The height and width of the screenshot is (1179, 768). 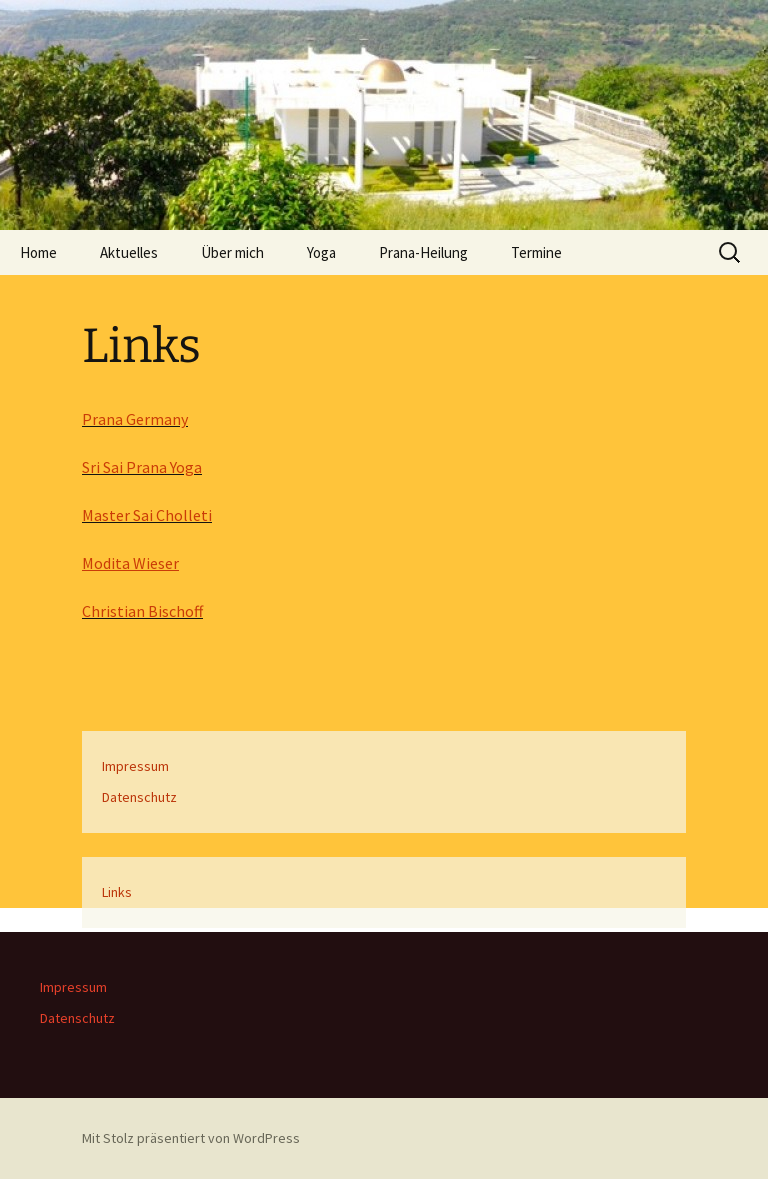 What do you see at coordinates (142, 611) in the screenshot?
I see `Christian Bischoff` at bounding box center [142, 611].